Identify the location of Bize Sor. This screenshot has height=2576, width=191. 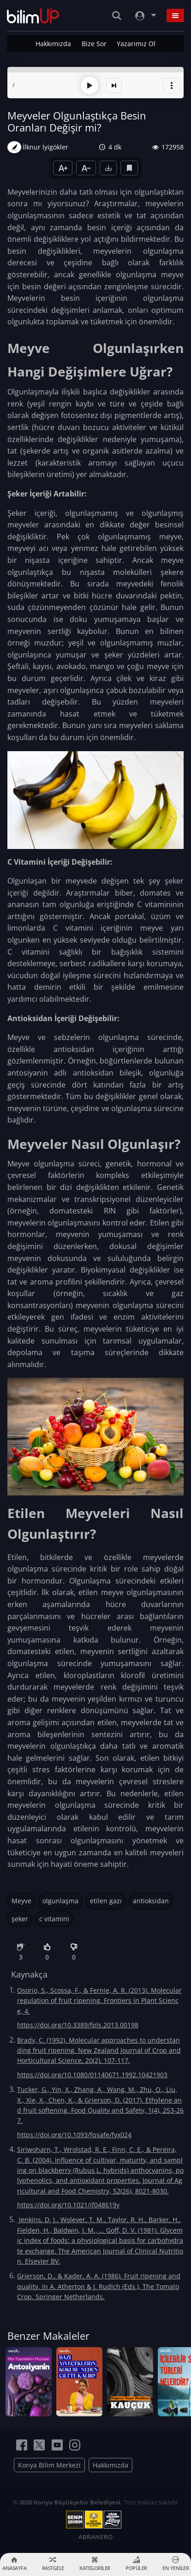
(94, 43).